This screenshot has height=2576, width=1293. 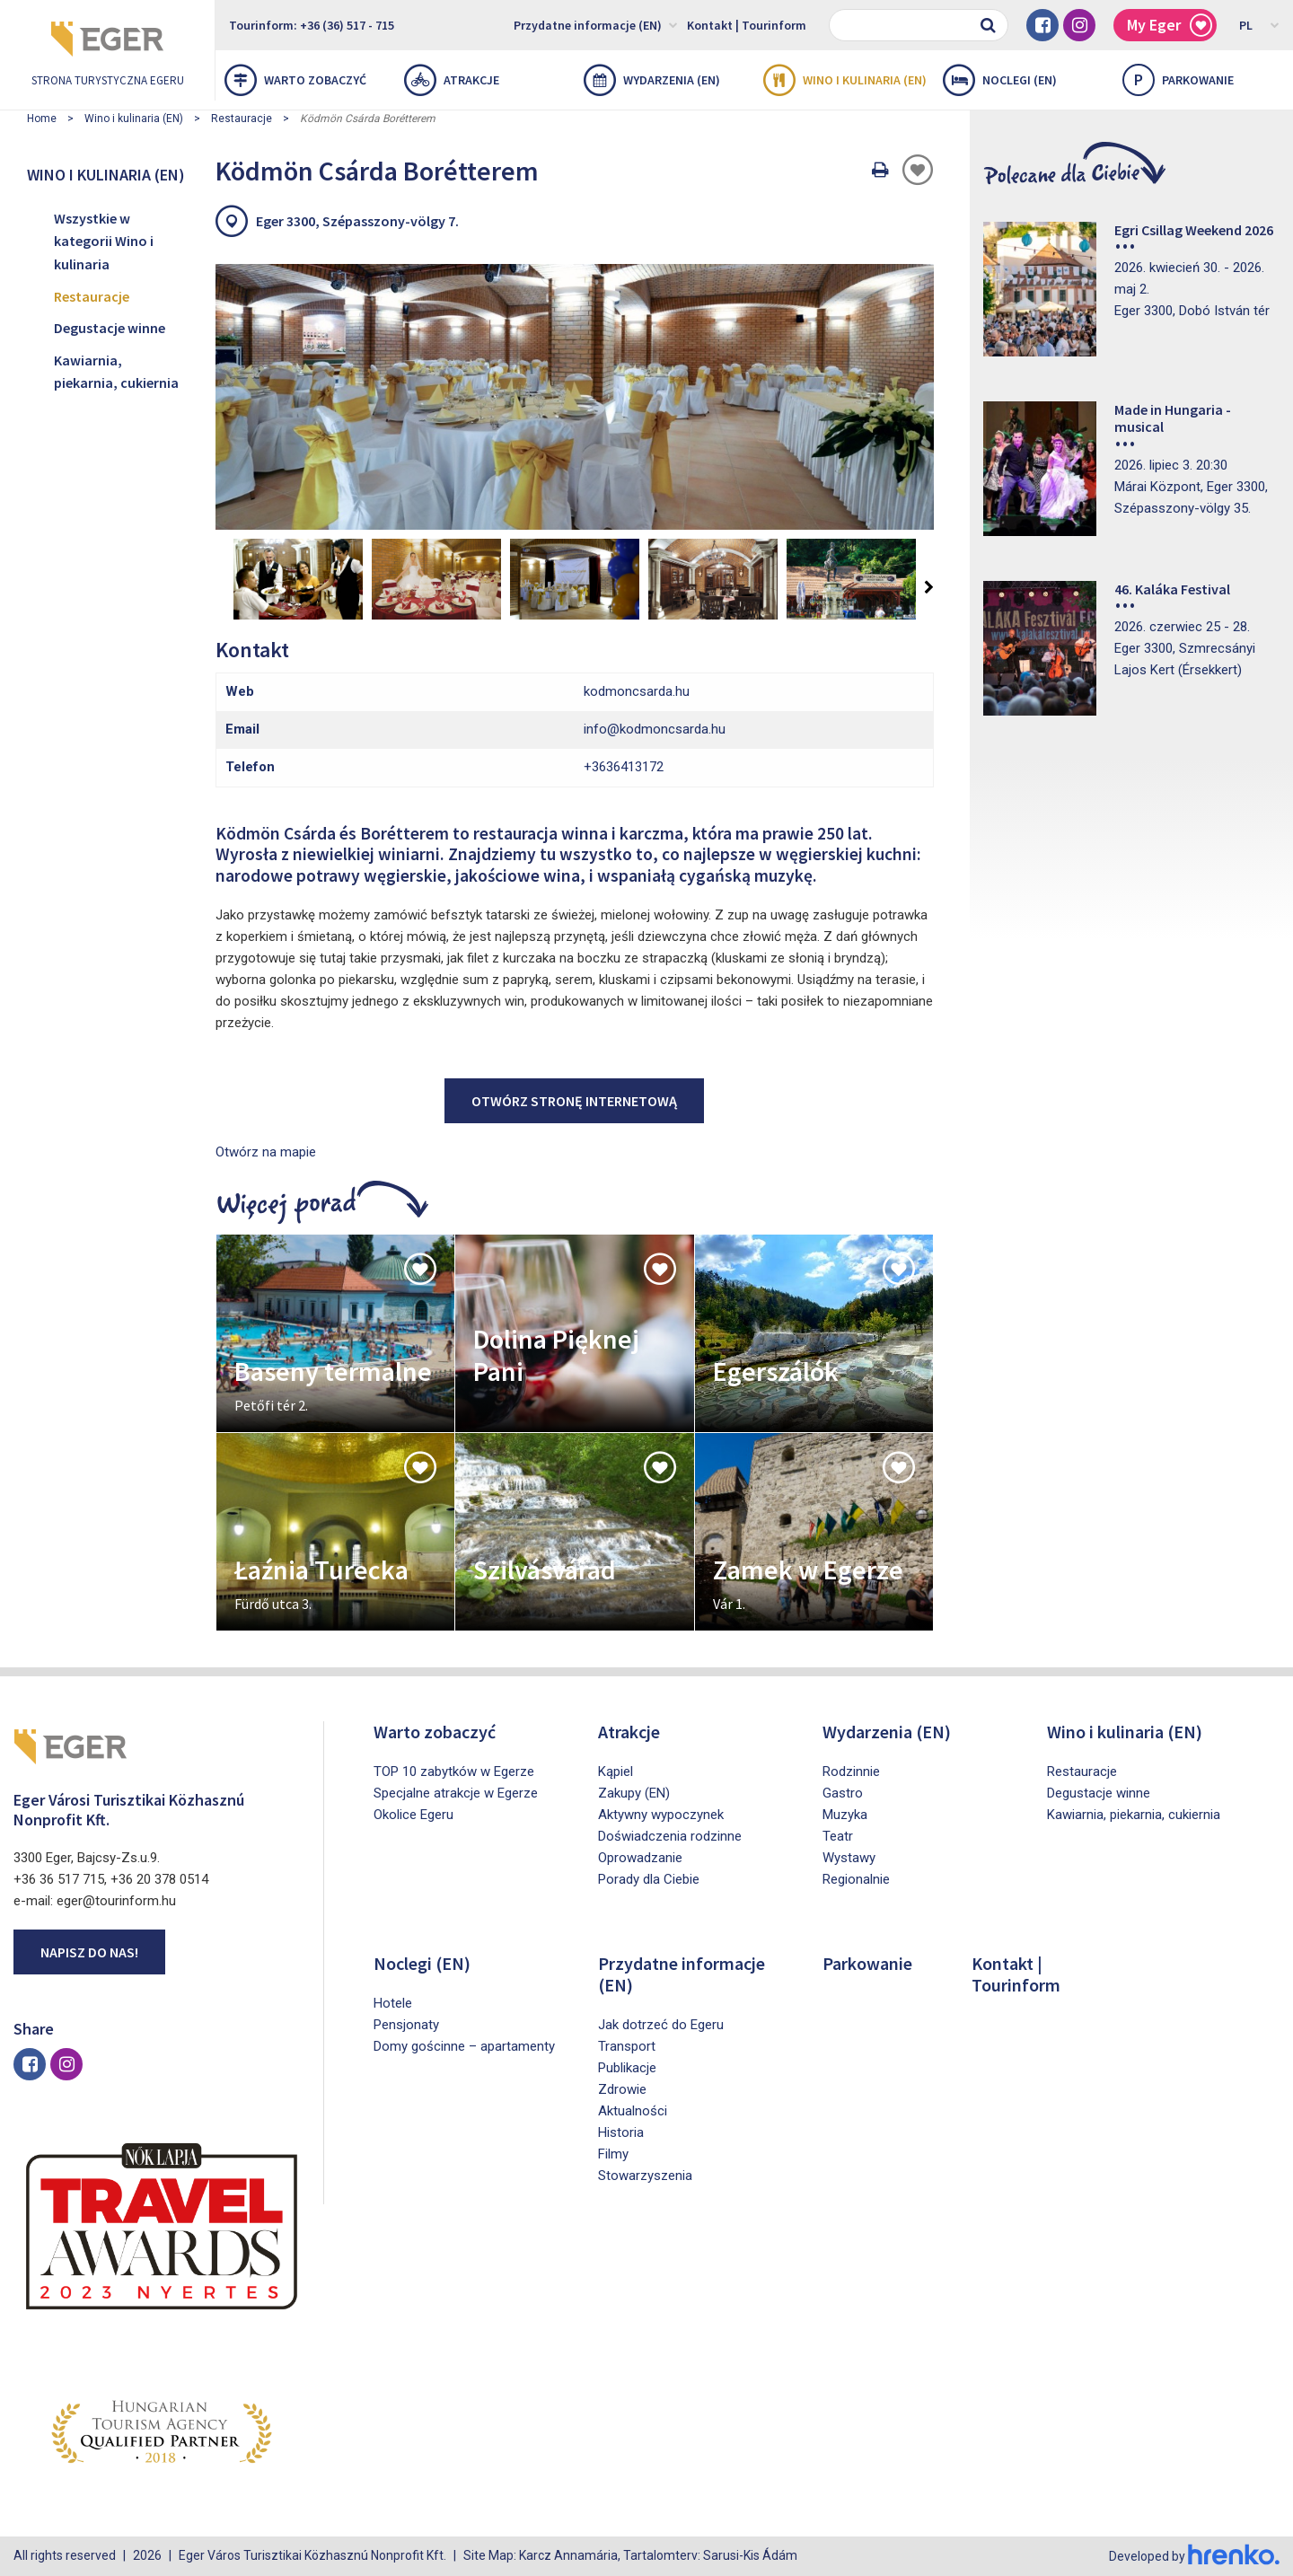 What do you see at coordinates (670, 1836) in the screenshot?
I see `Doświadczenia rodzinne` at bounding box center [670, 1836].